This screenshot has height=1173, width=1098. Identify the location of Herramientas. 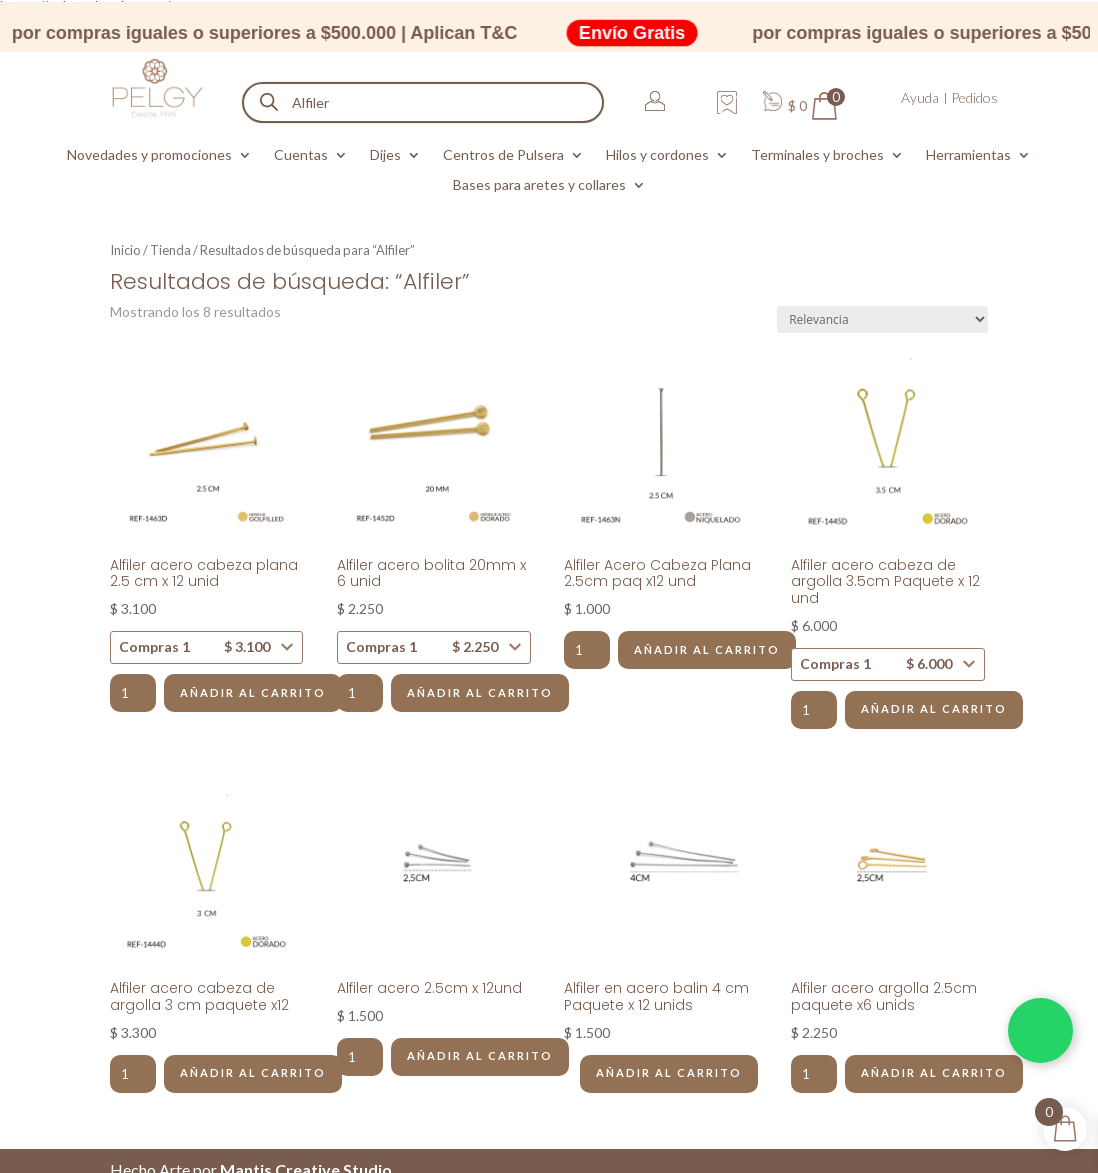
(968, 155).